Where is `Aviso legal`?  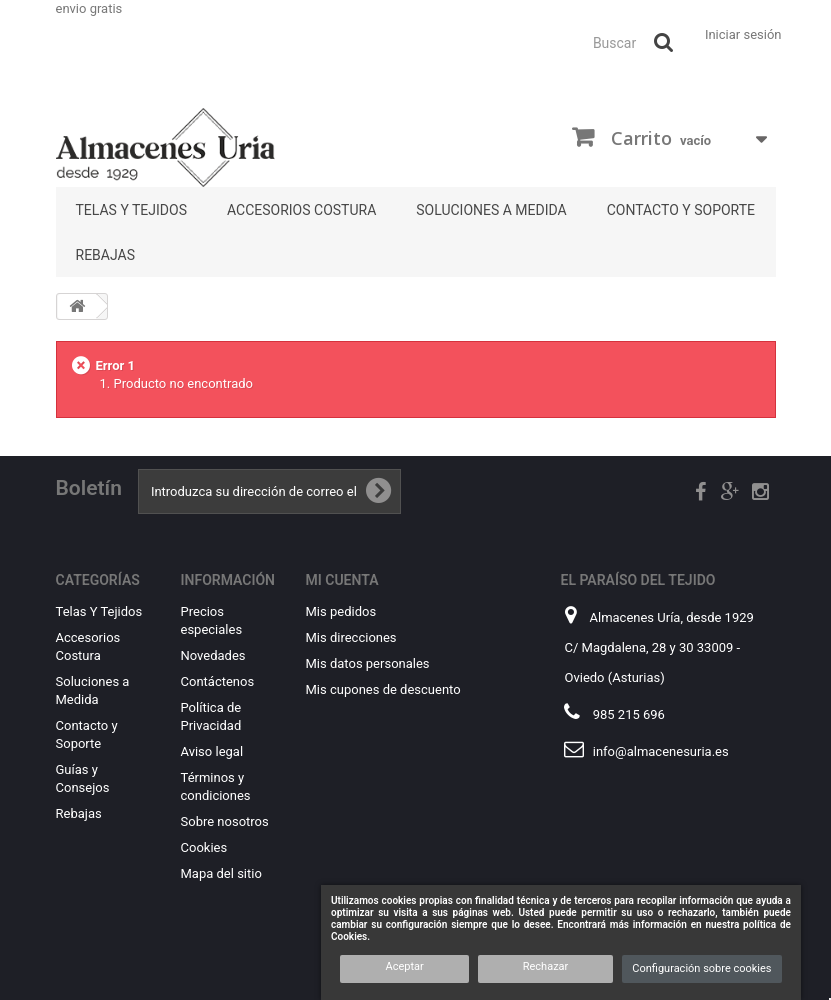
Aviso legal is located at coordinates (212, 751).